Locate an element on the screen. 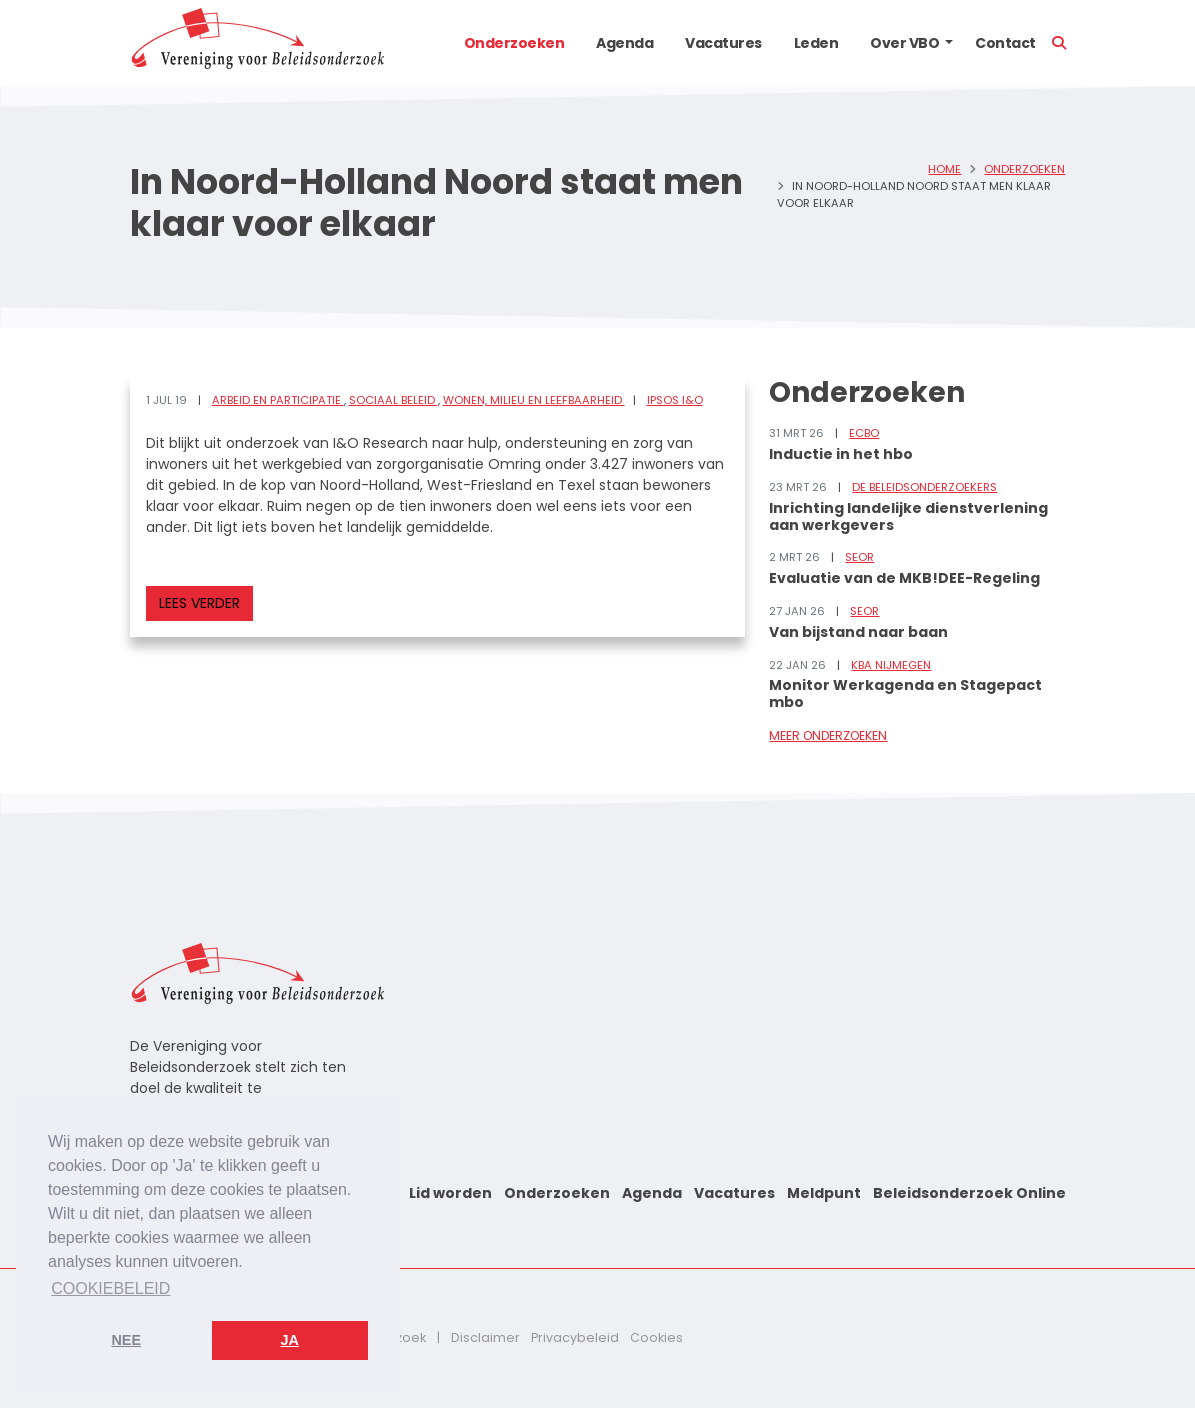  Lees verder is located at coordinates (199, 603).